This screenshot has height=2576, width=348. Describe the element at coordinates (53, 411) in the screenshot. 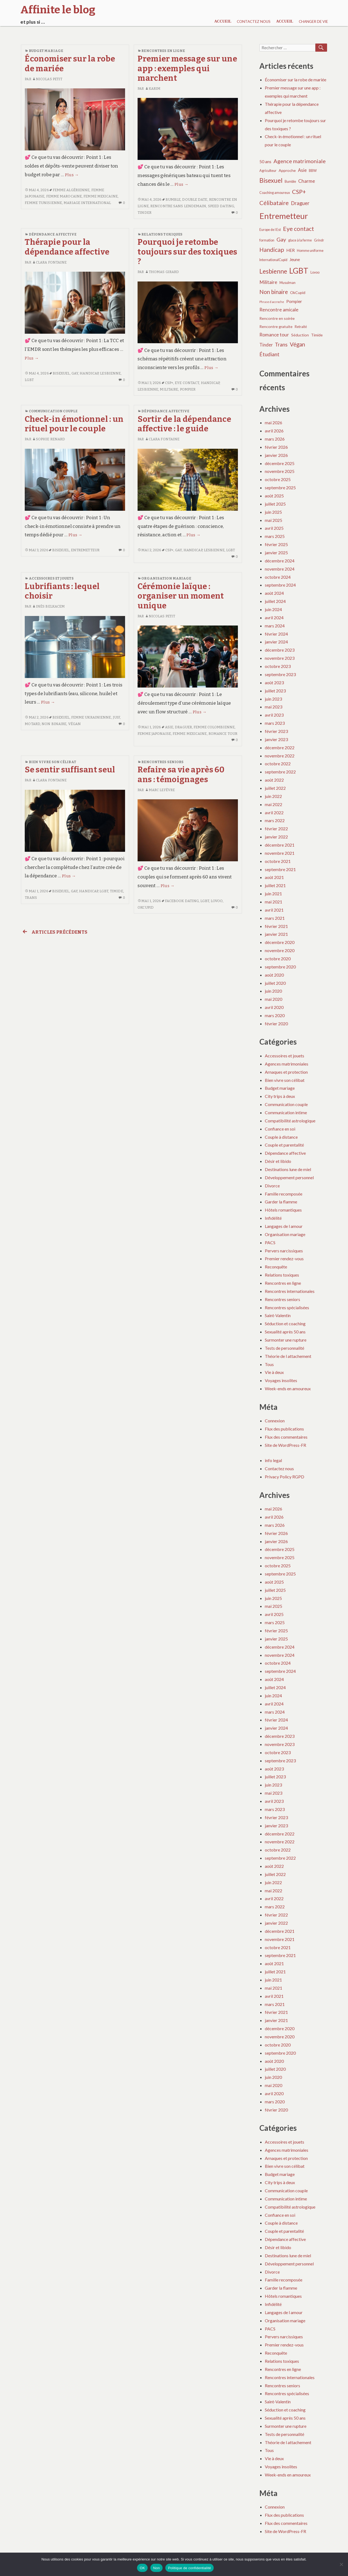

I see `Communication couple` at that location.